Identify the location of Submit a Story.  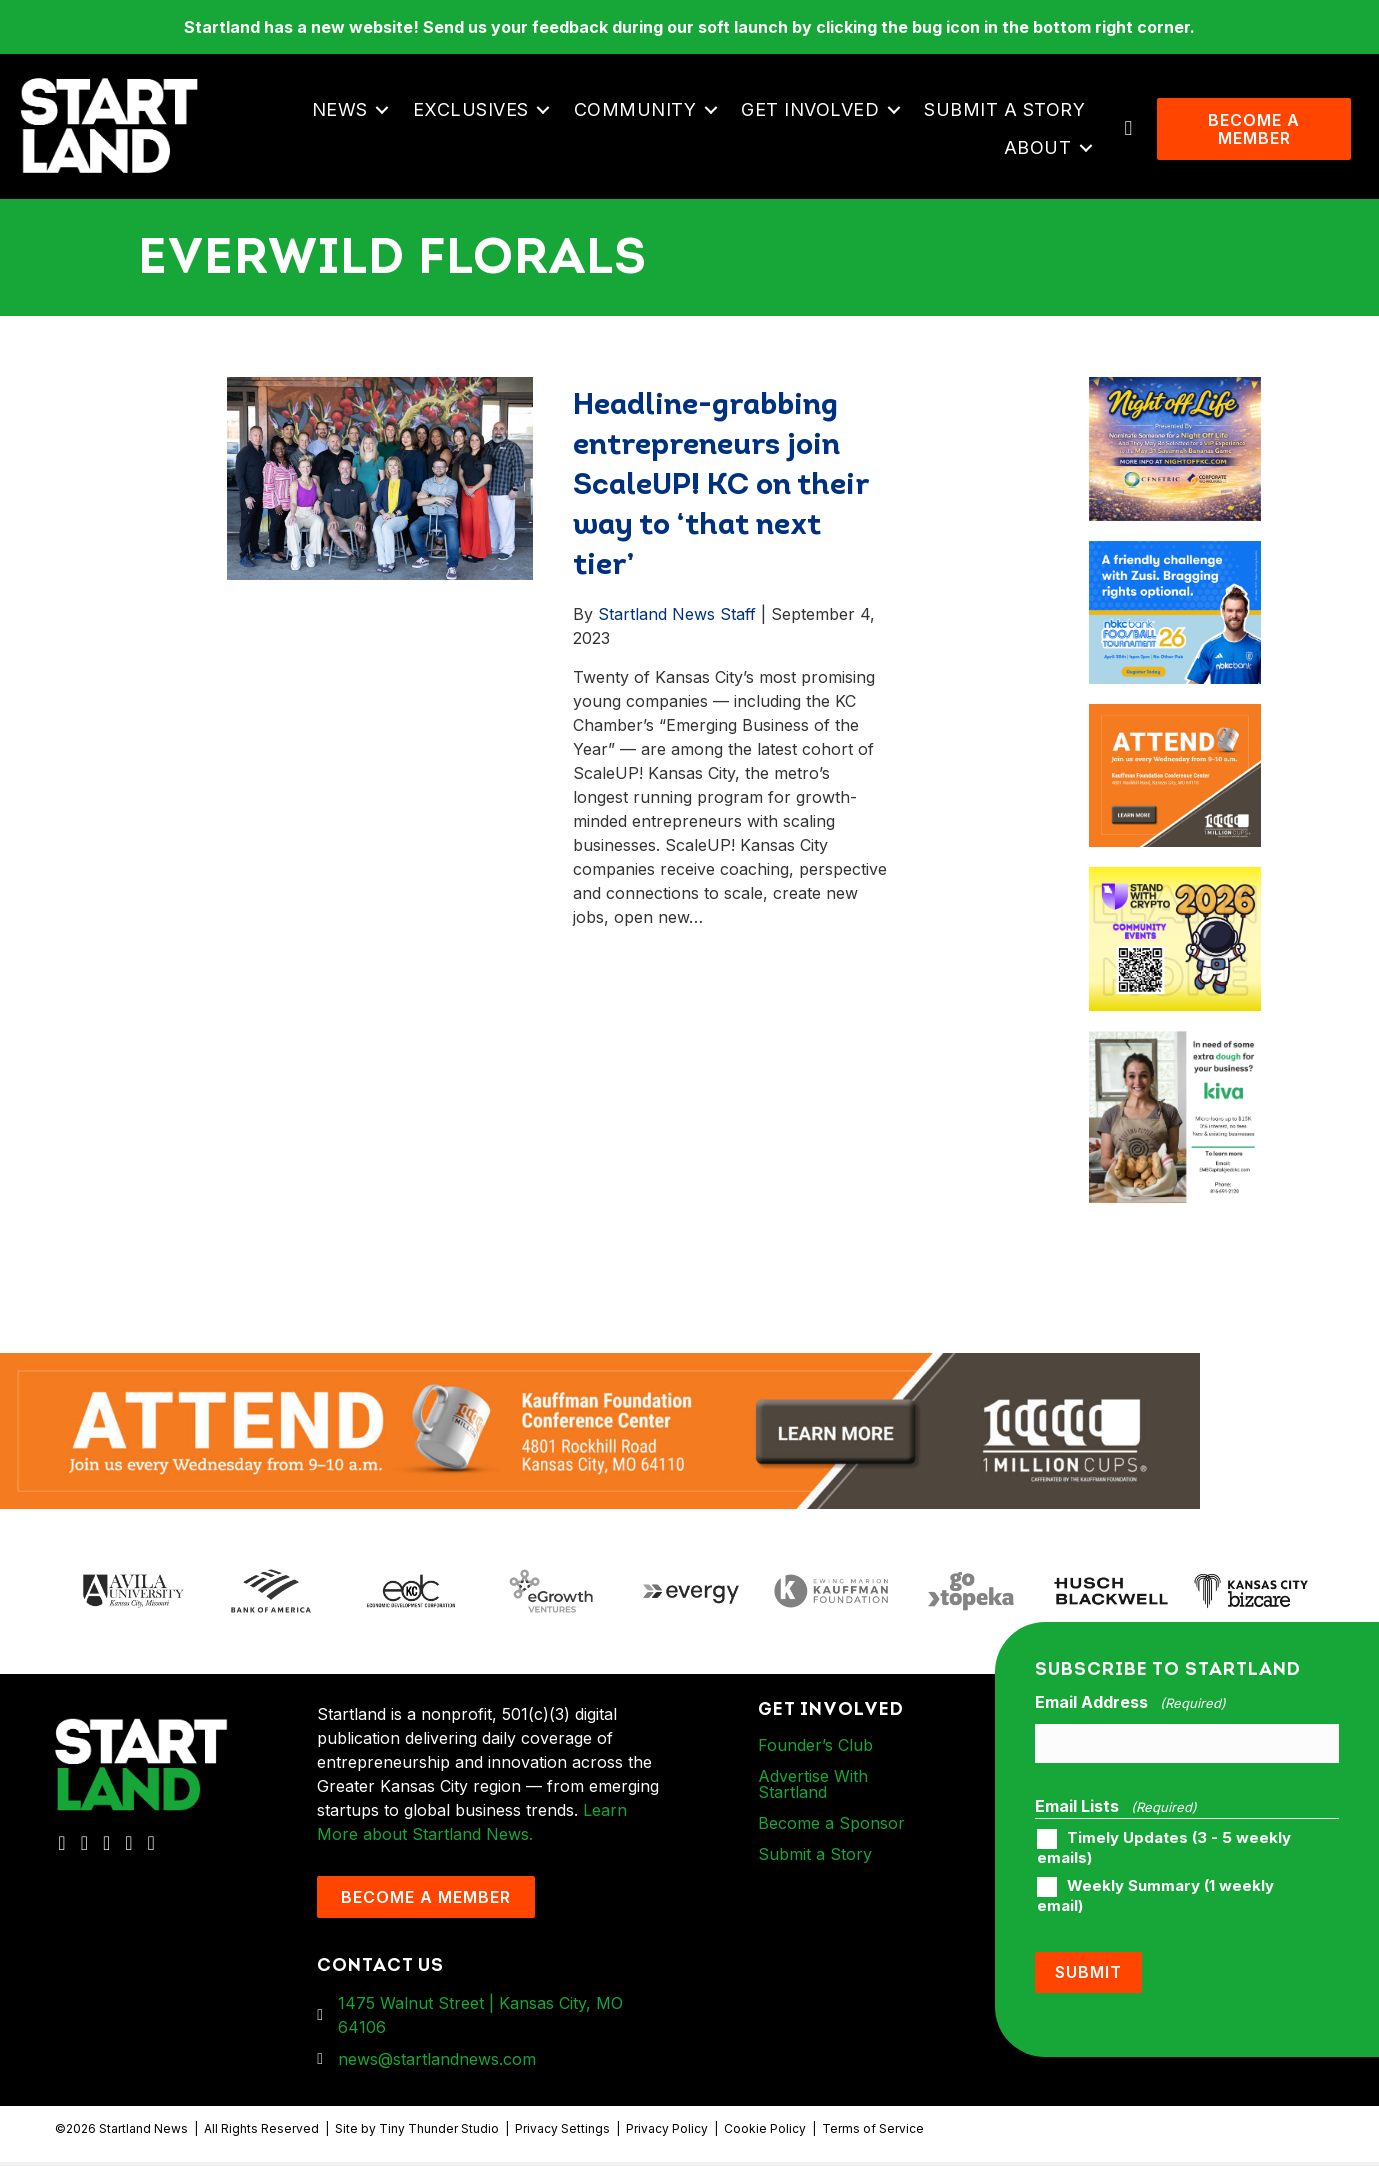
(1006, 110).